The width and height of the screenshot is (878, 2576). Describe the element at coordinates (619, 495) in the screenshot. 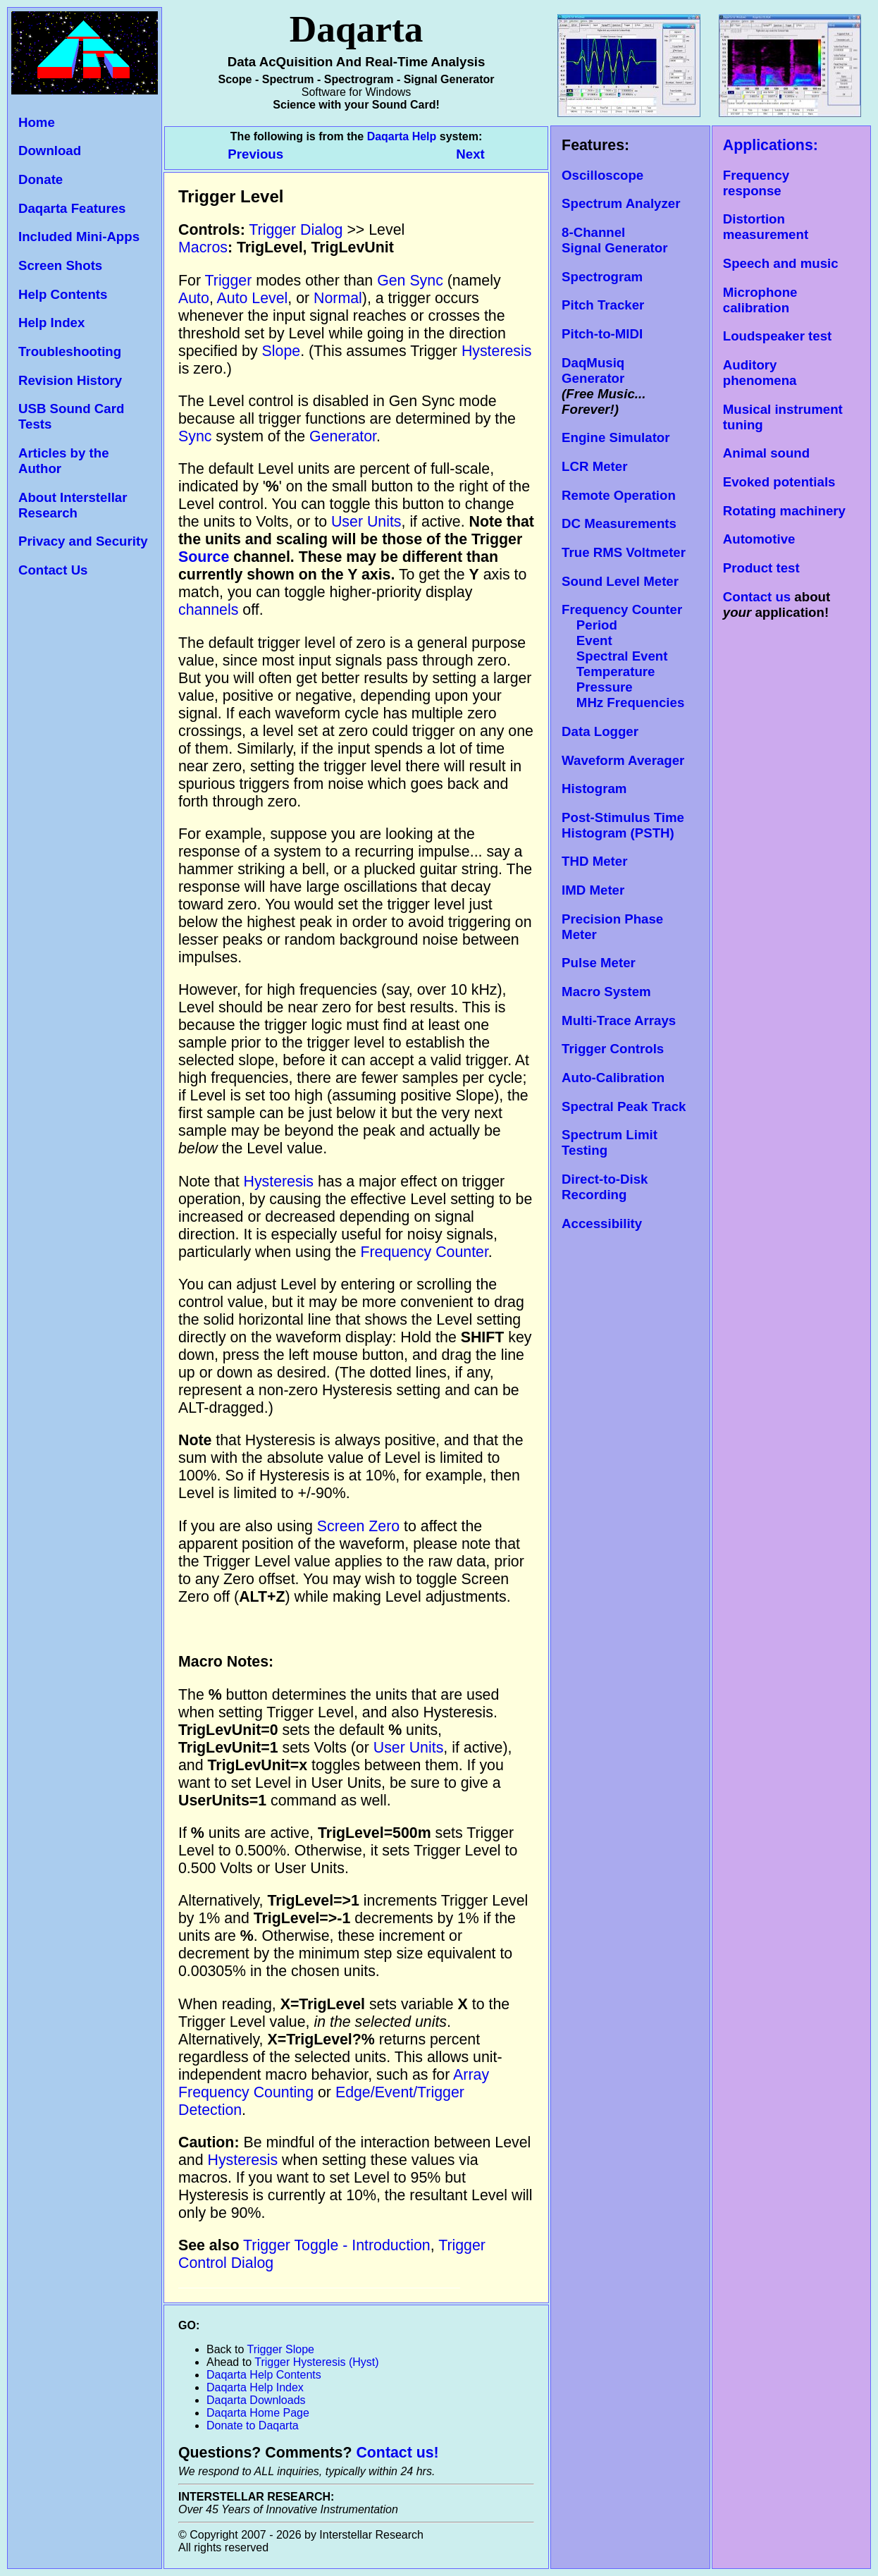

I see `Remote Operation` at that location.